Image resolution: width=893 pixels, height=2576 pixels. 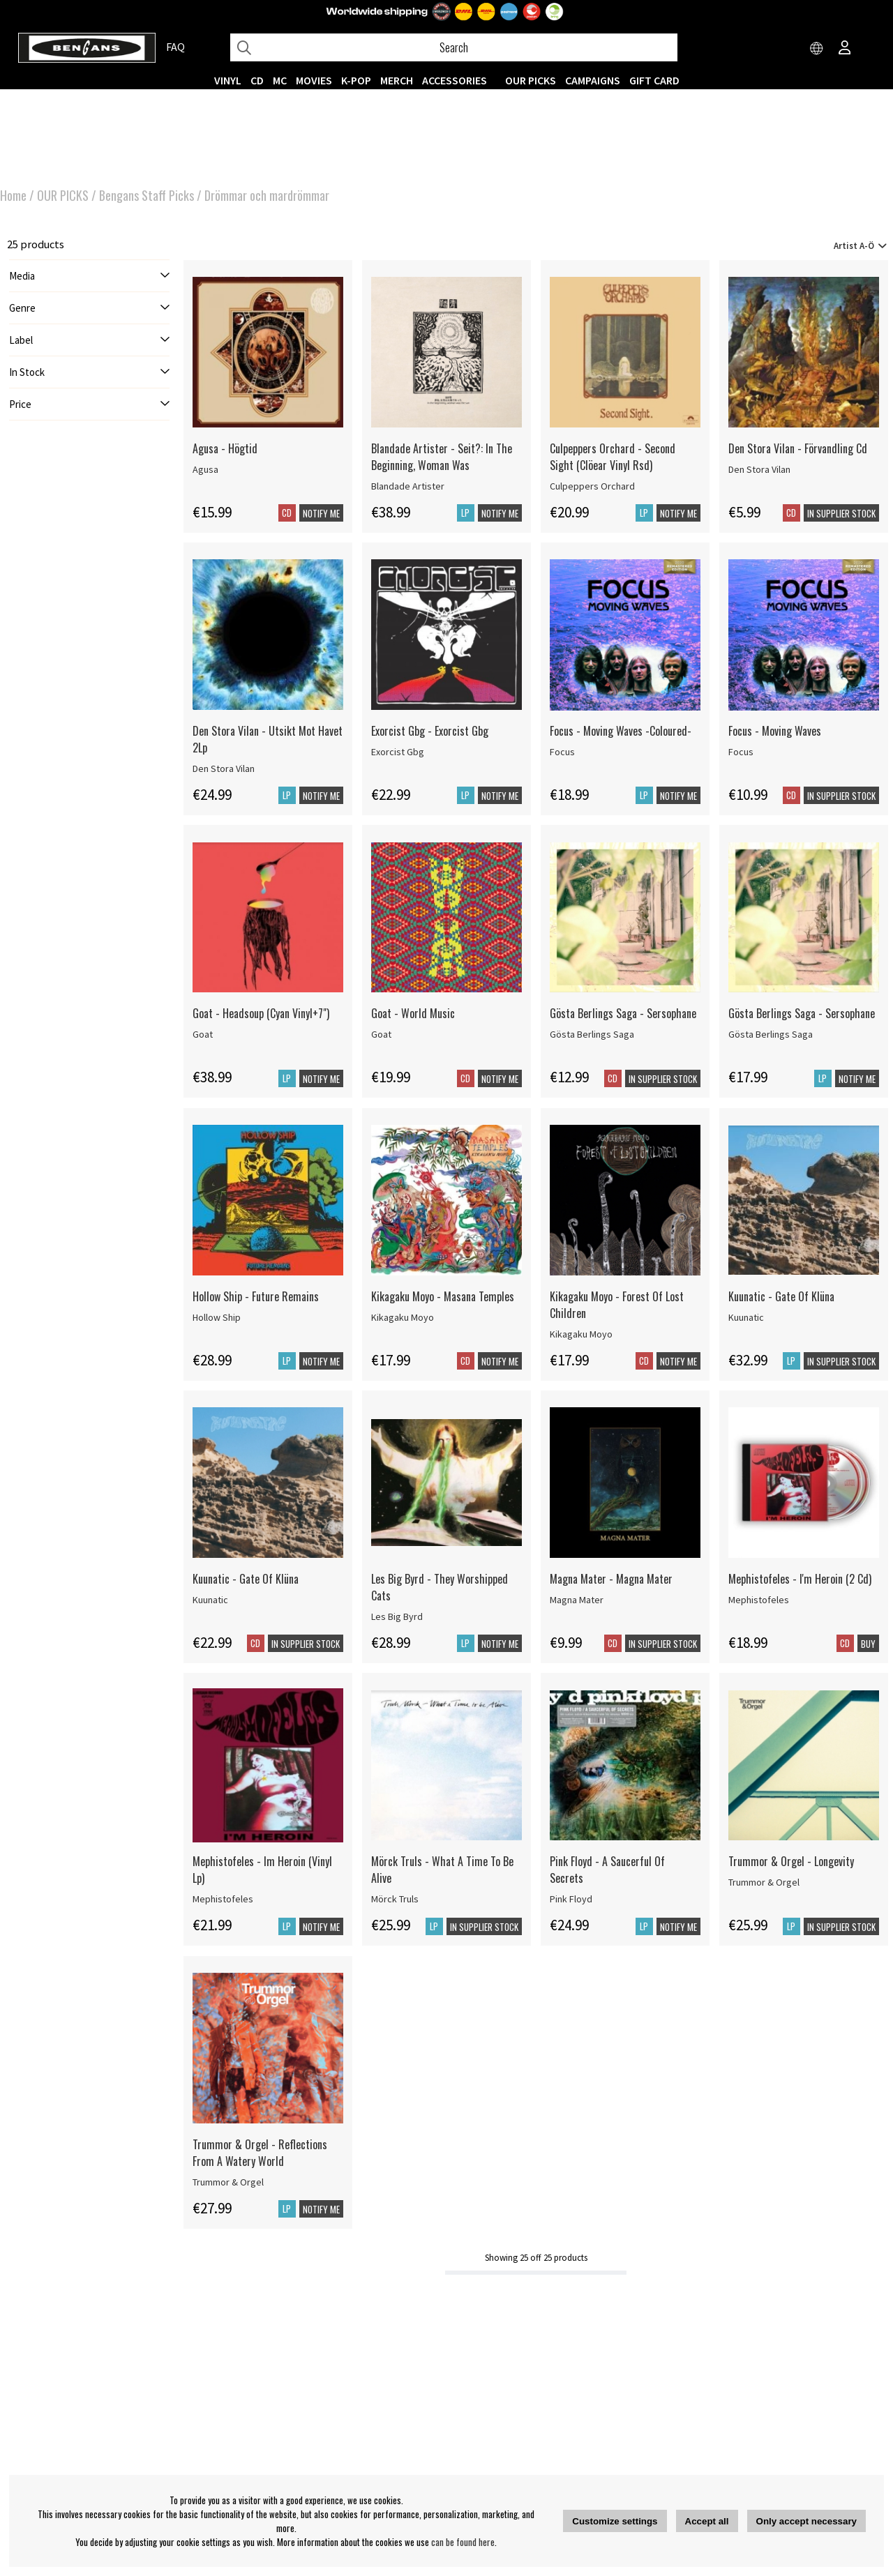 What do you see at coordinates (806, 2521) in the screenshot?
I see `Only accept necessary` at bounding box center [806, 2521].